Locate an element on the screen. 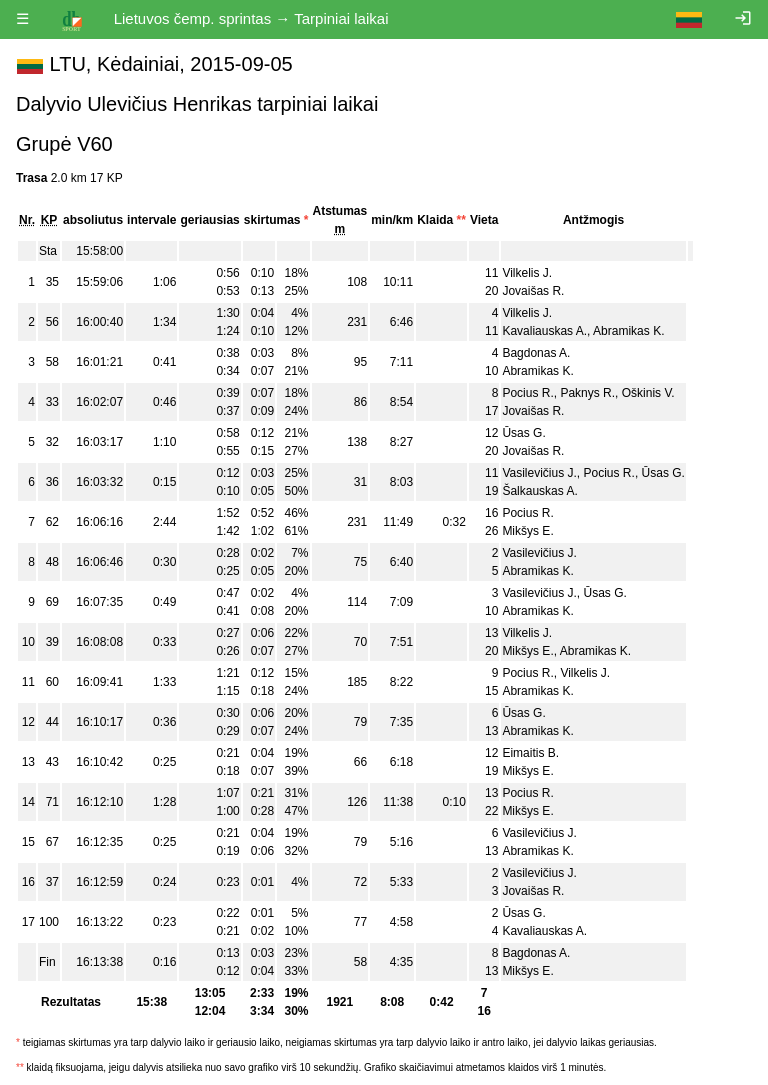 The height and width of the screenshot is (1085, 768). Eimaitis B. is located at coordinates (530, 753).